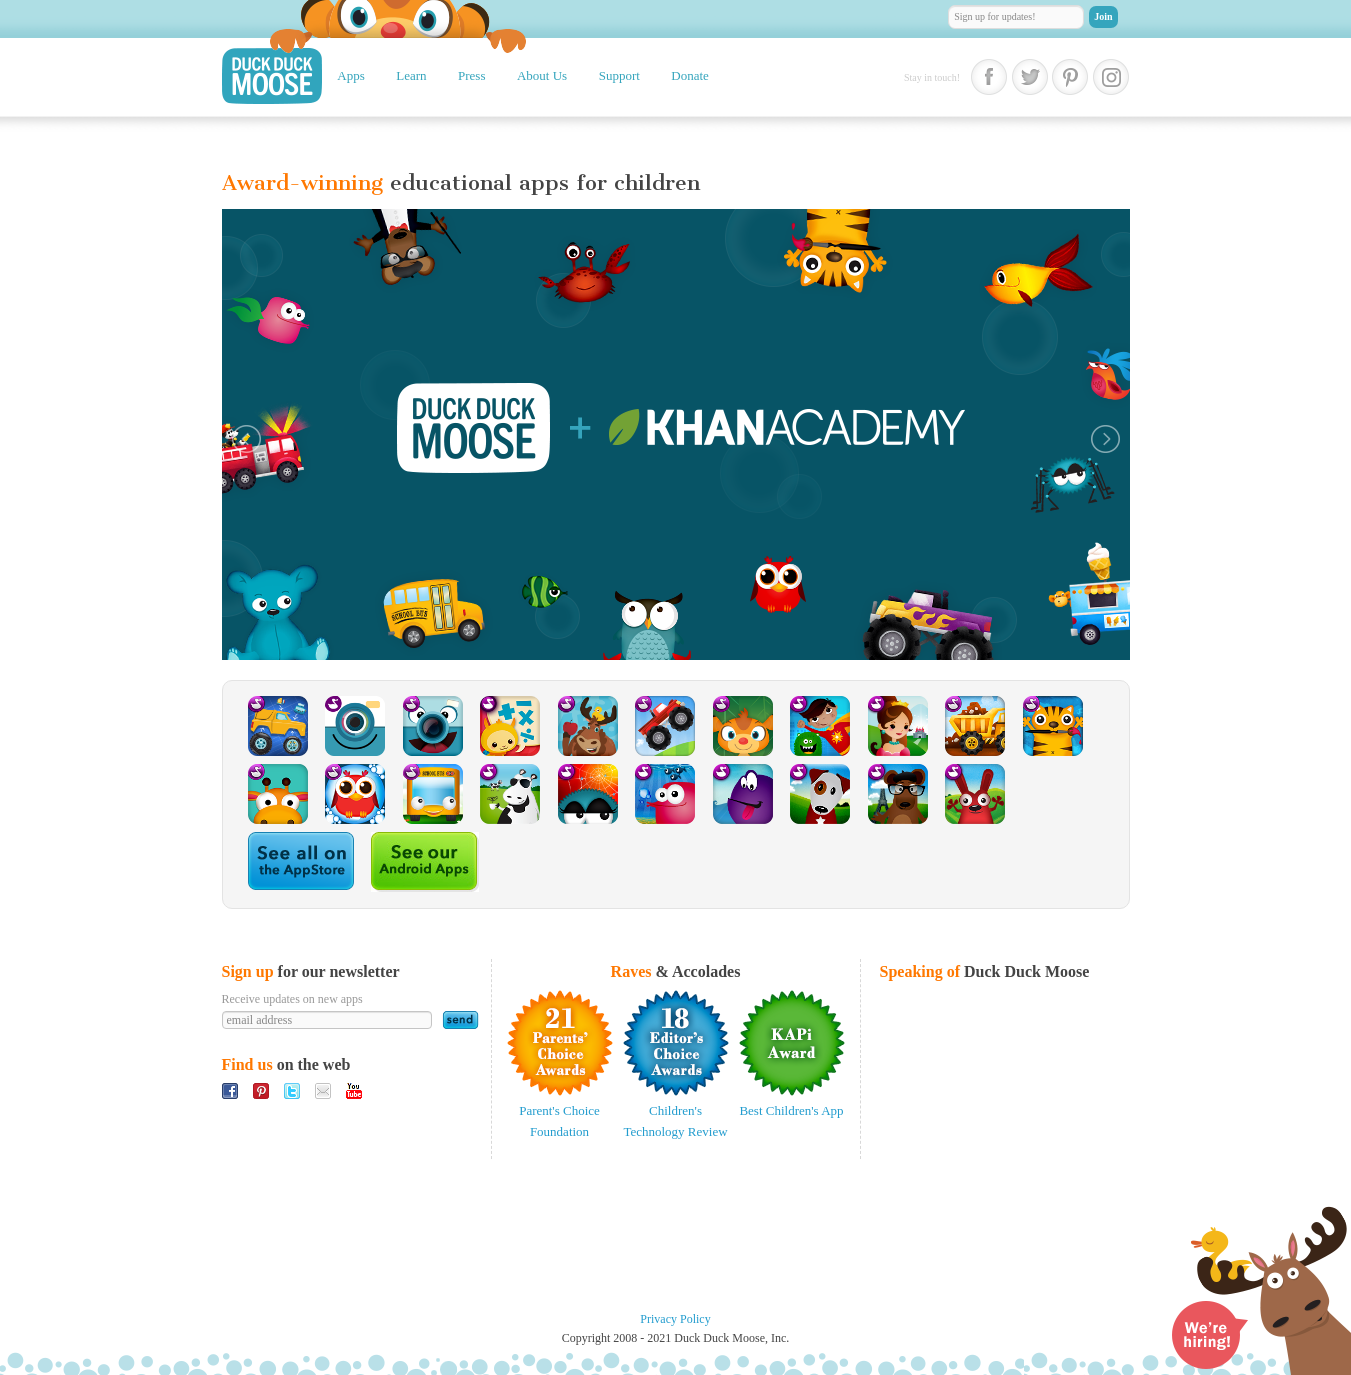 Image resolution: width=1351 pixels, height=1375 pixels. Describe the element at coordinates (675, 1319) in the screenshot. I see `Privacy Policy` at that location.